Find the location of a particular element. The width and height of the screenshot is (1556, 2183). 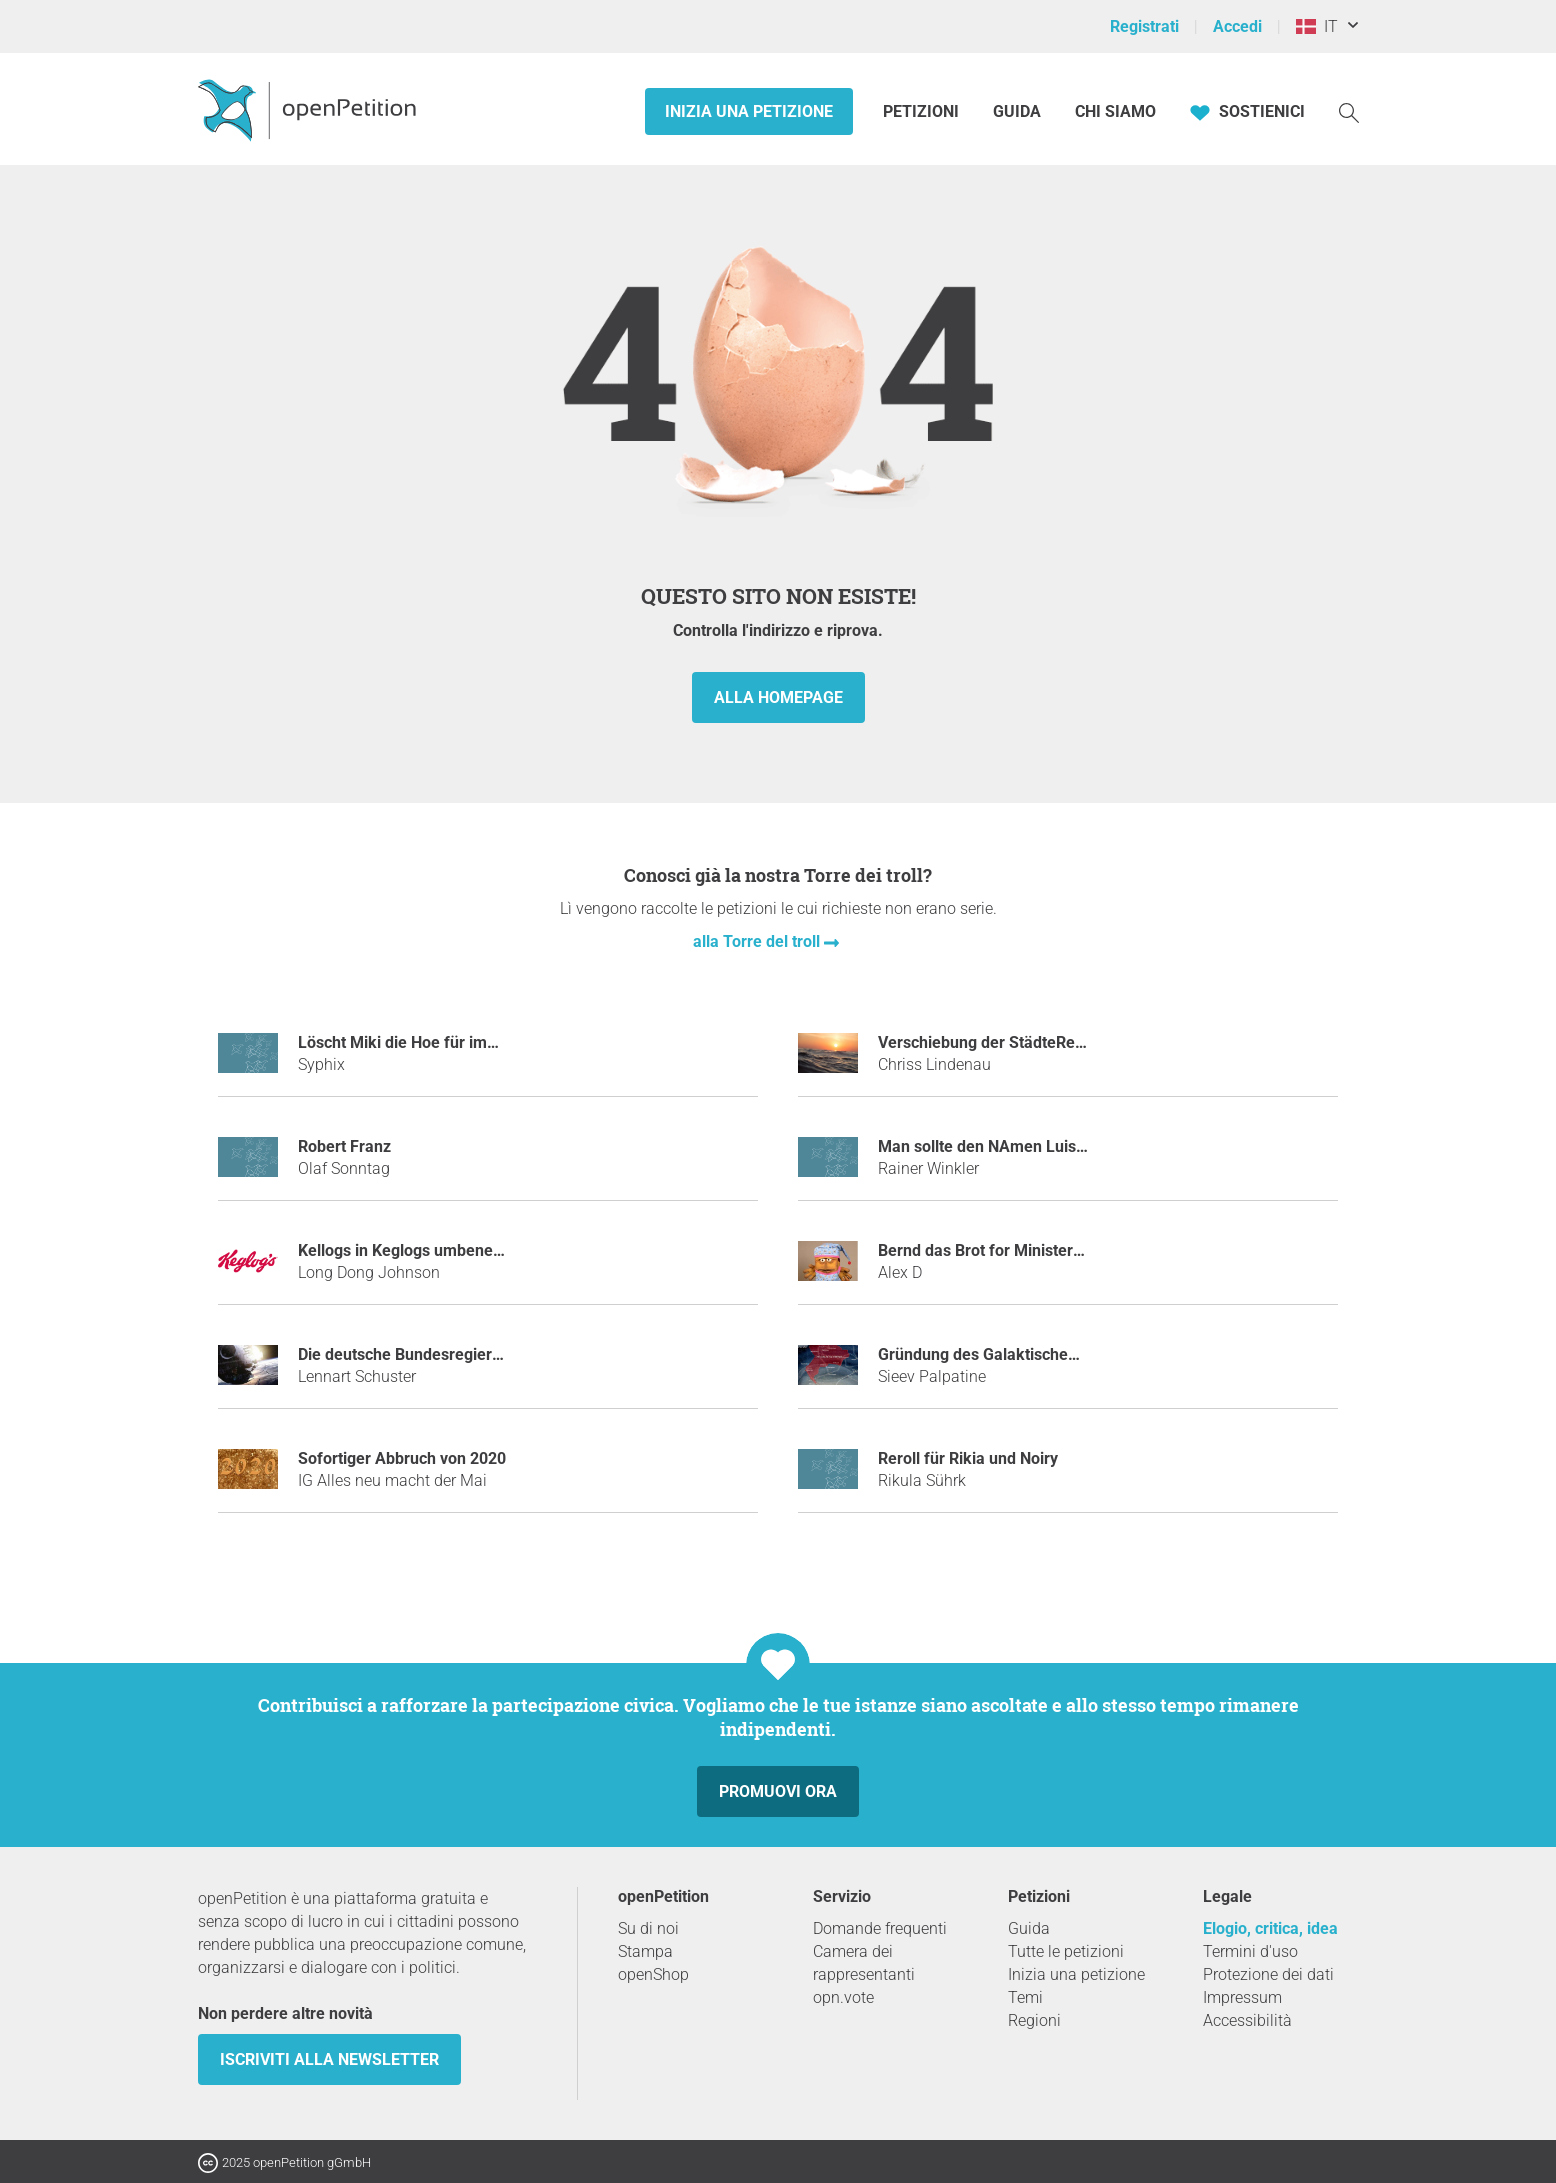

Kellogs in Keglogs umbenennen is located at coordinates (413, 1250).